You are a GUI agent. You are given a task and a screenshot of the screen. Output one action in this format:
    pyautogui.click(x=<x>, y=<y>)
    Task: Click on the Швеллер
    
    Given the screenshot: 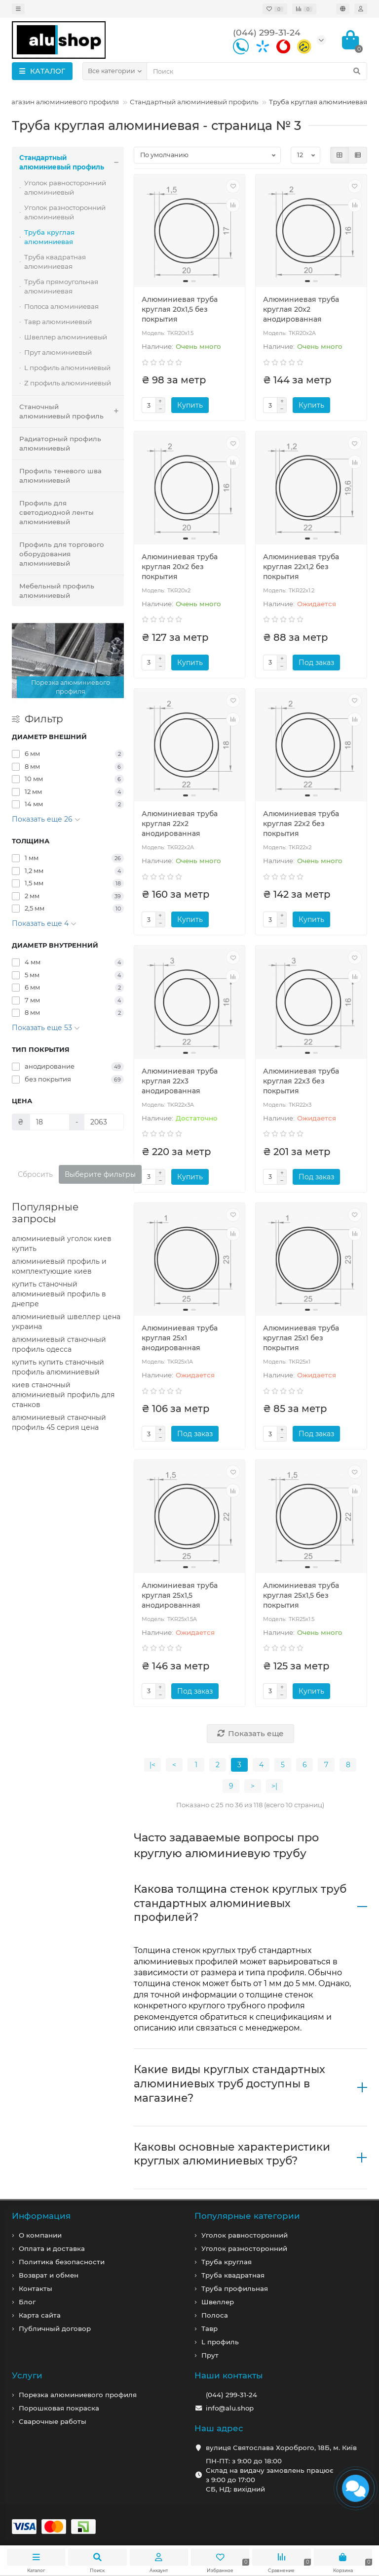 What is the action you would take?
    pyautogui.click(x=217, y=2302)
    